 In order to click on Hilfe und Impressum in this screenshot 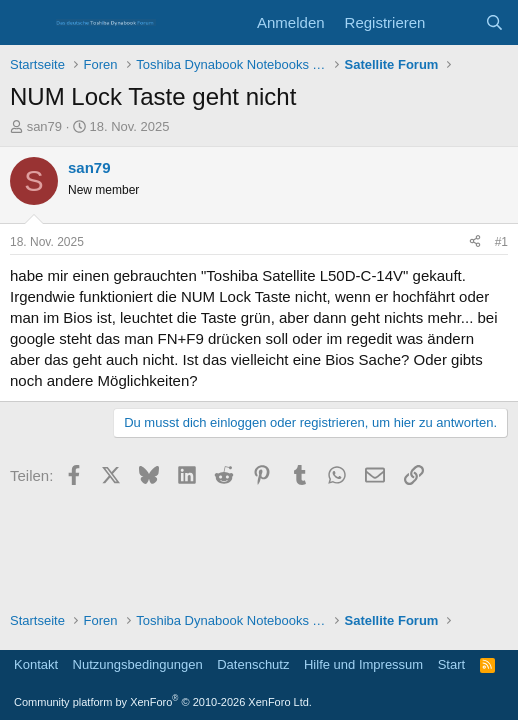, I will do `click(363, 664)`.